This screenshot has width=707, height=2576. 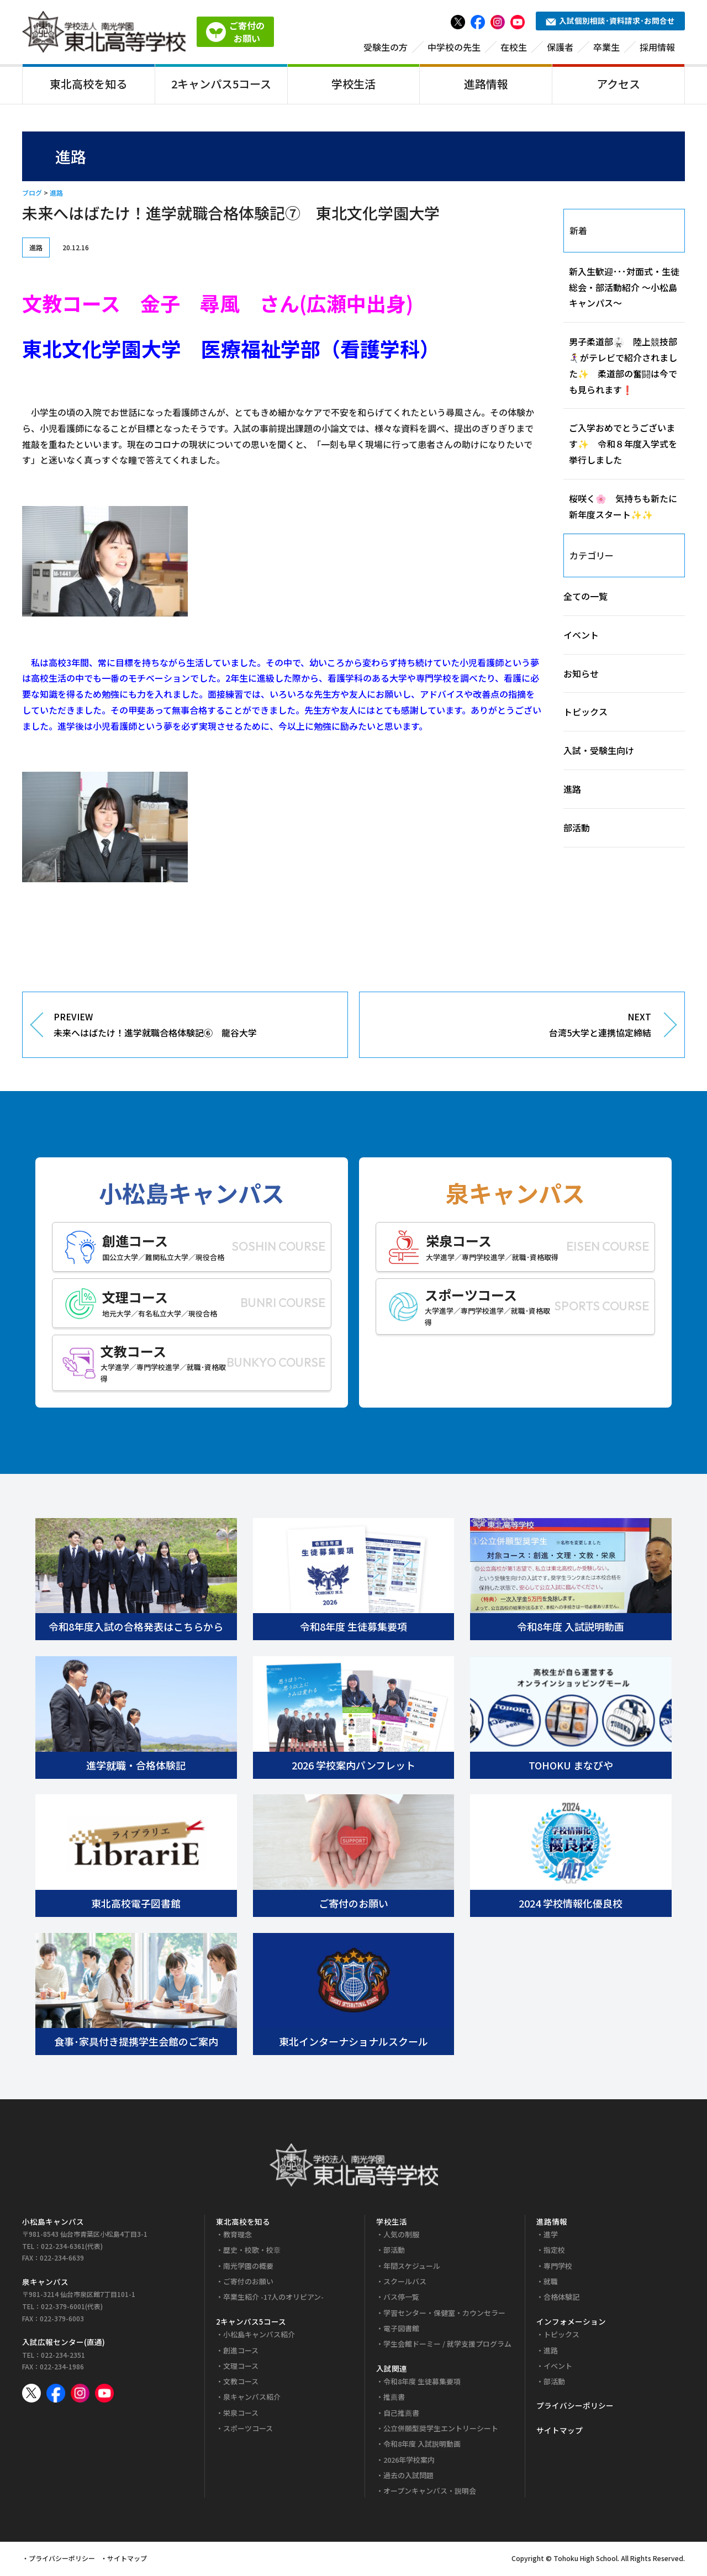 What do you see at coordinates (56, 194) in the screenshot?
I see `進路` at bounding box center [56, 194].